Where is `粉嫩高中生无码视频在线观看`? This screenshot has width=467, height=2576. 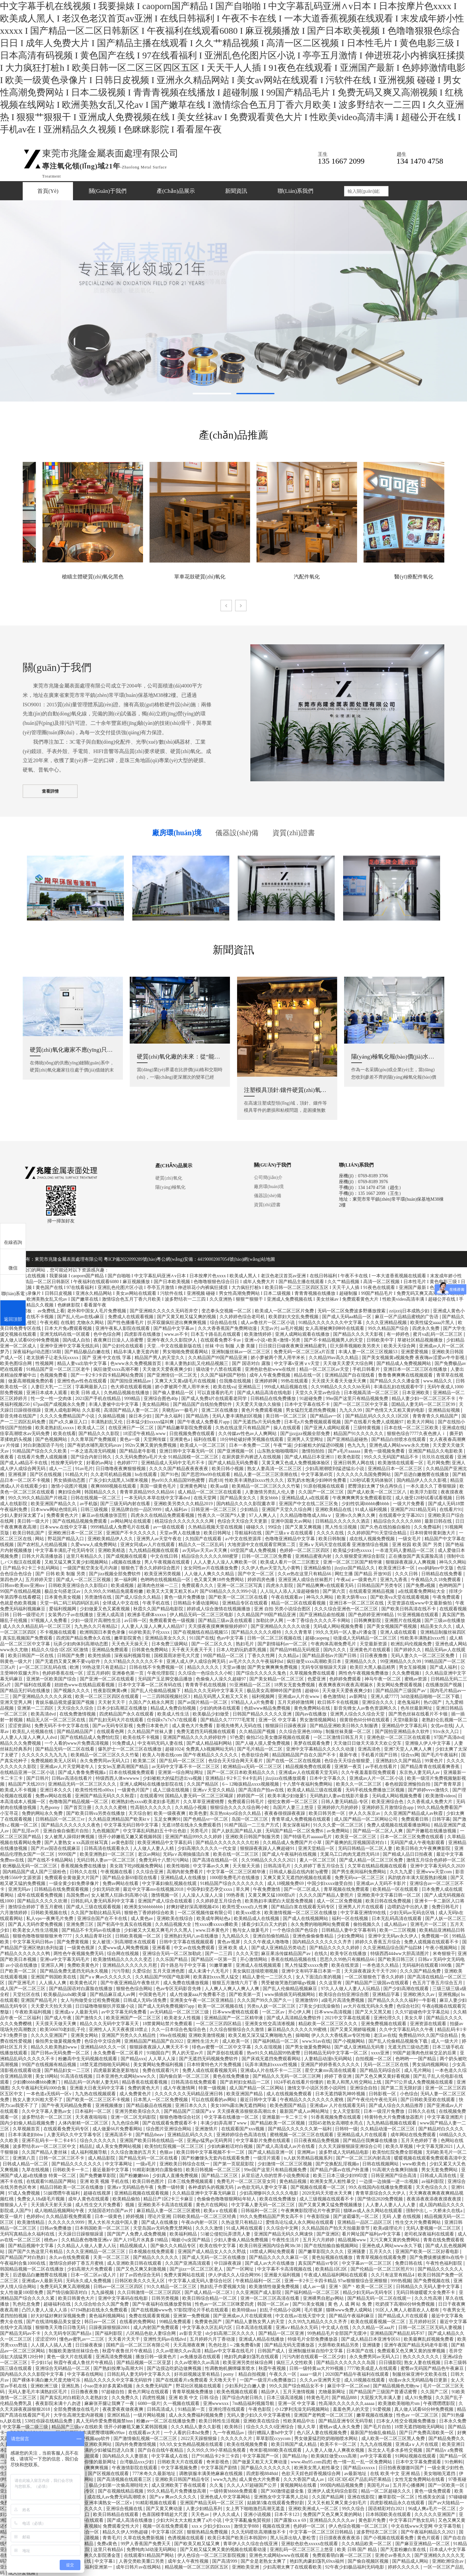 粉嫩高中生无码视频在线观看 is located at coordinates (88, 2058).